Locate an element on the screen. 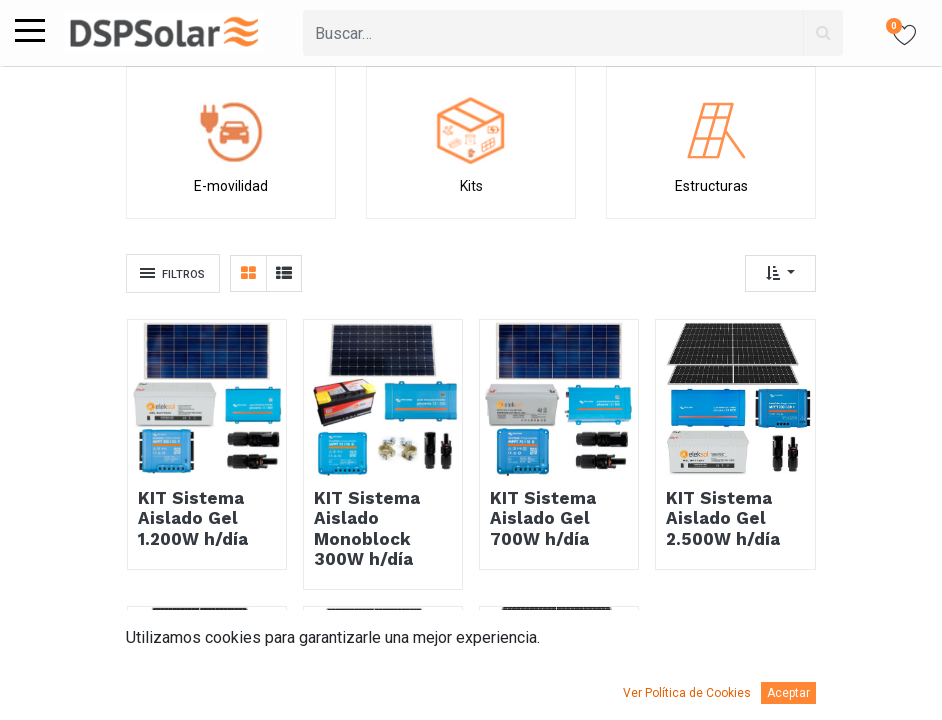 This screenshot has width=942, height=720. KIT Sistema Aislado Gel 2.500W h/día is located at coordinates (723, 518).